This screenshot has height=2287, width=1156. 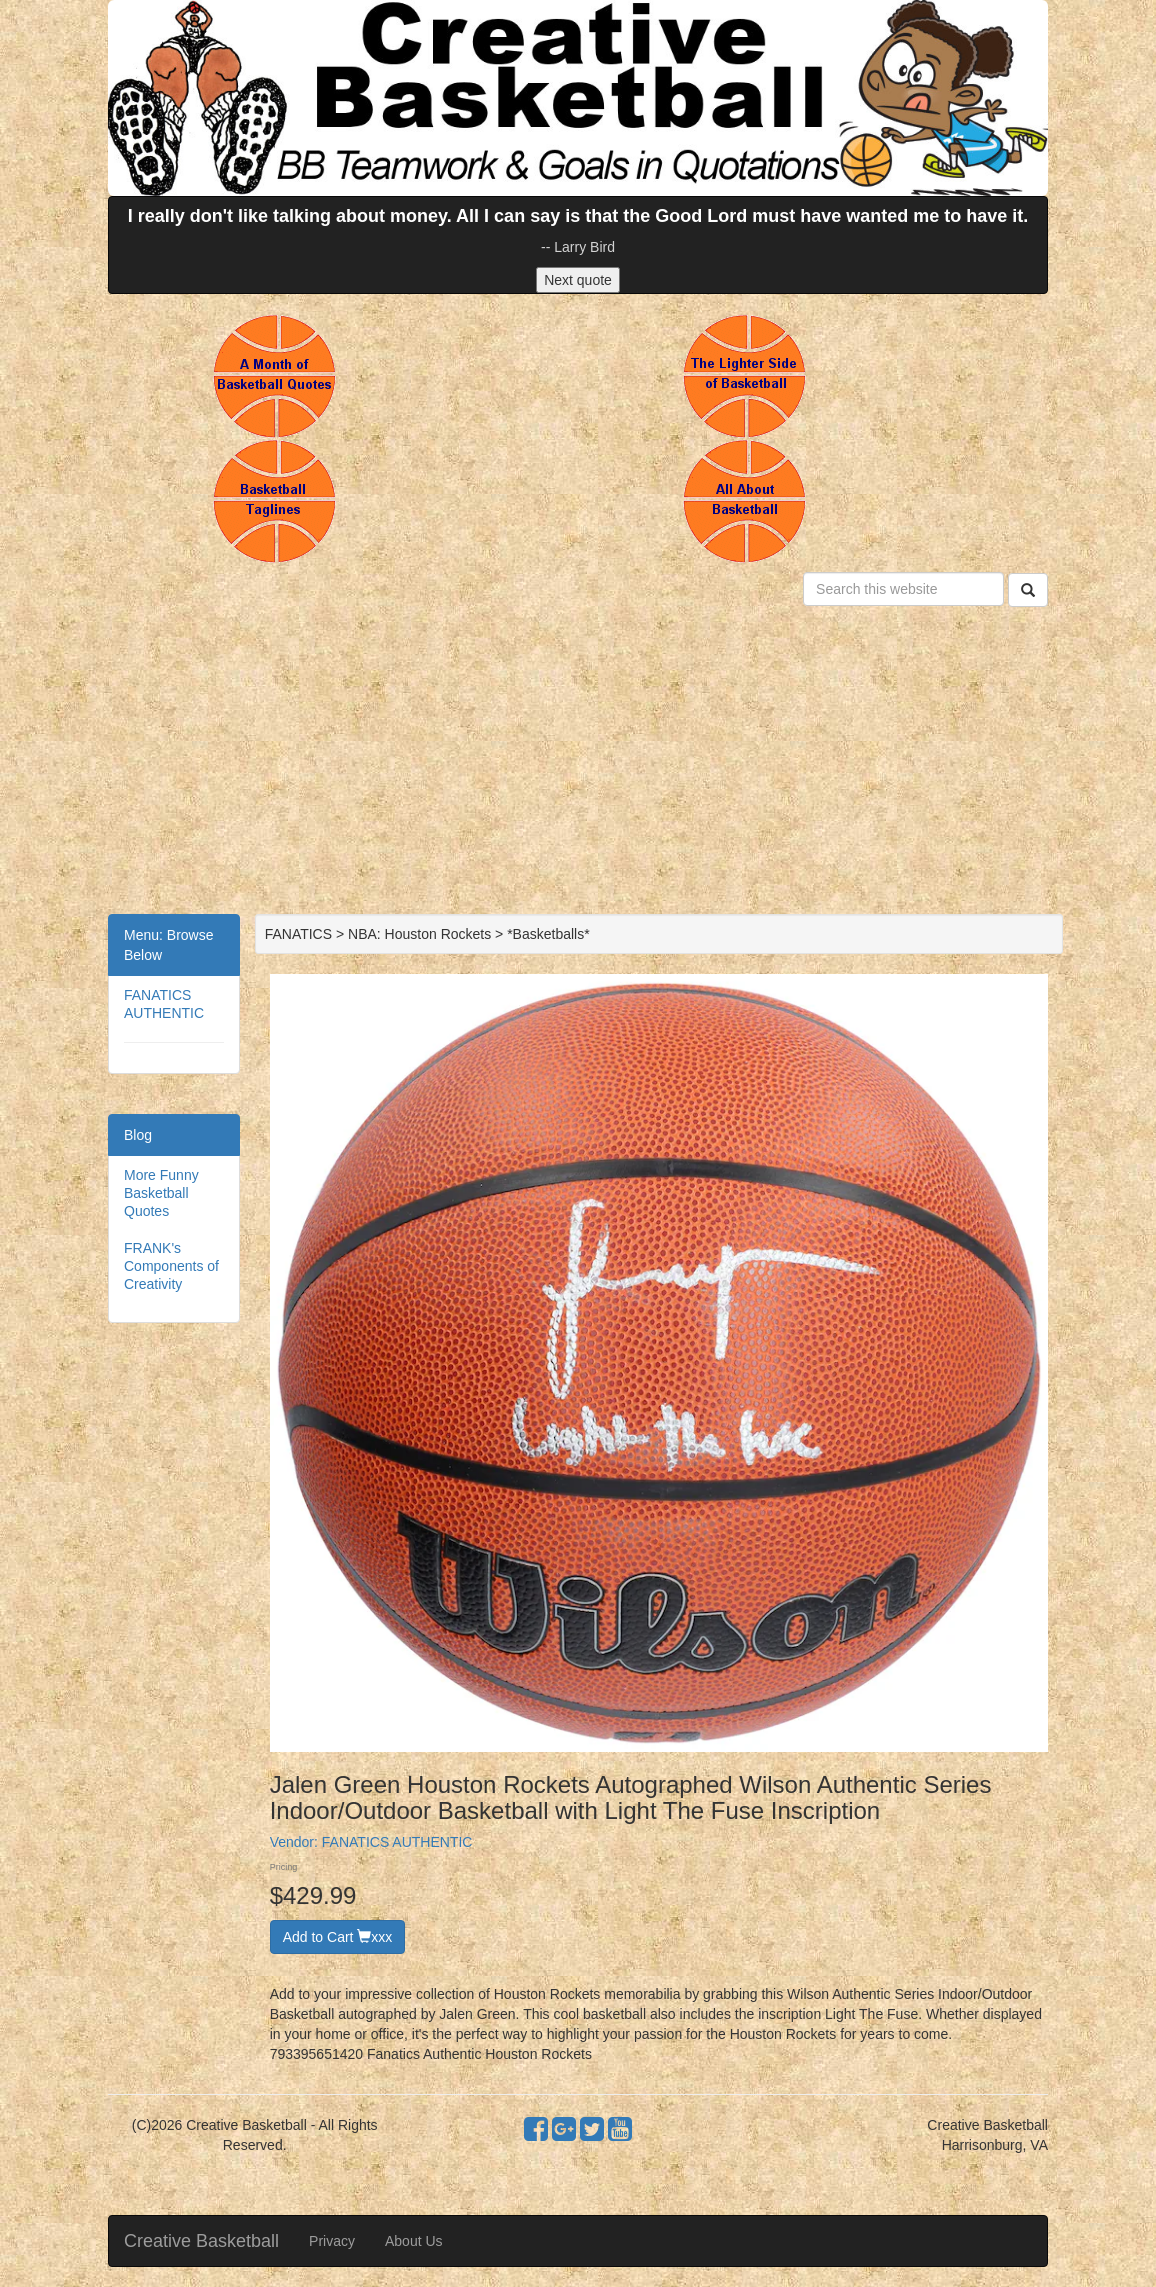 I want to click on Privacy, so click(x=332, y=2241).